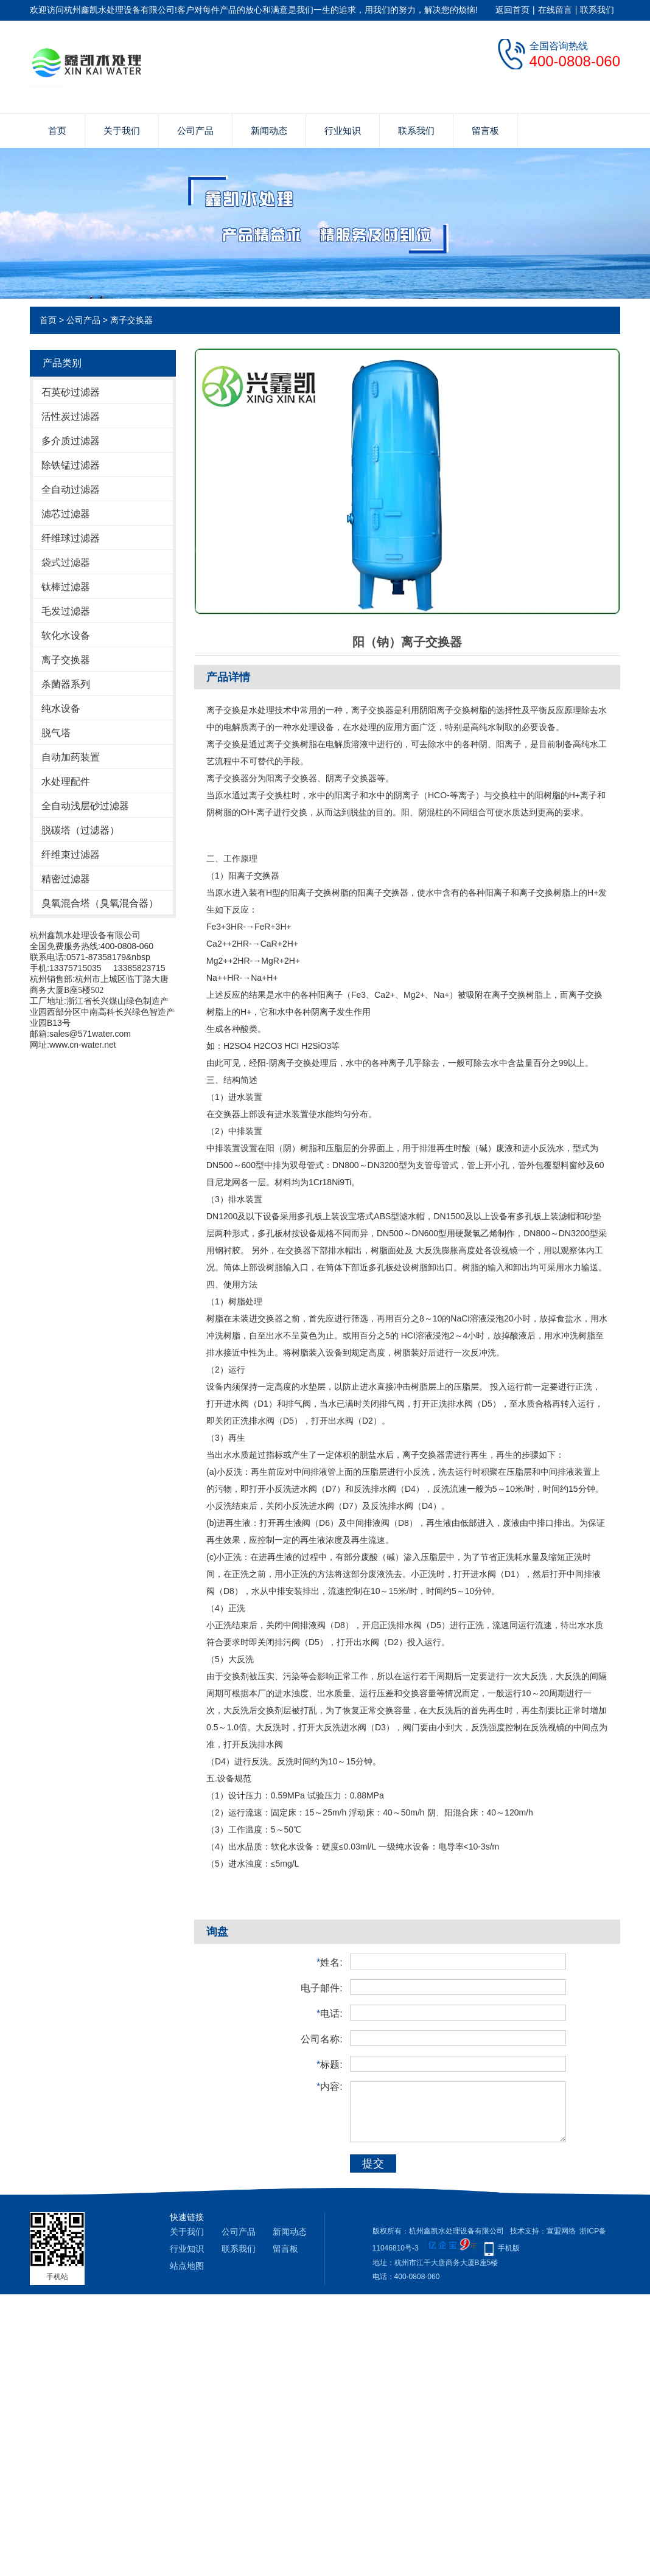 The image size is (650, 2576). I want to click on 全自动过滤器, so click(70, 489).